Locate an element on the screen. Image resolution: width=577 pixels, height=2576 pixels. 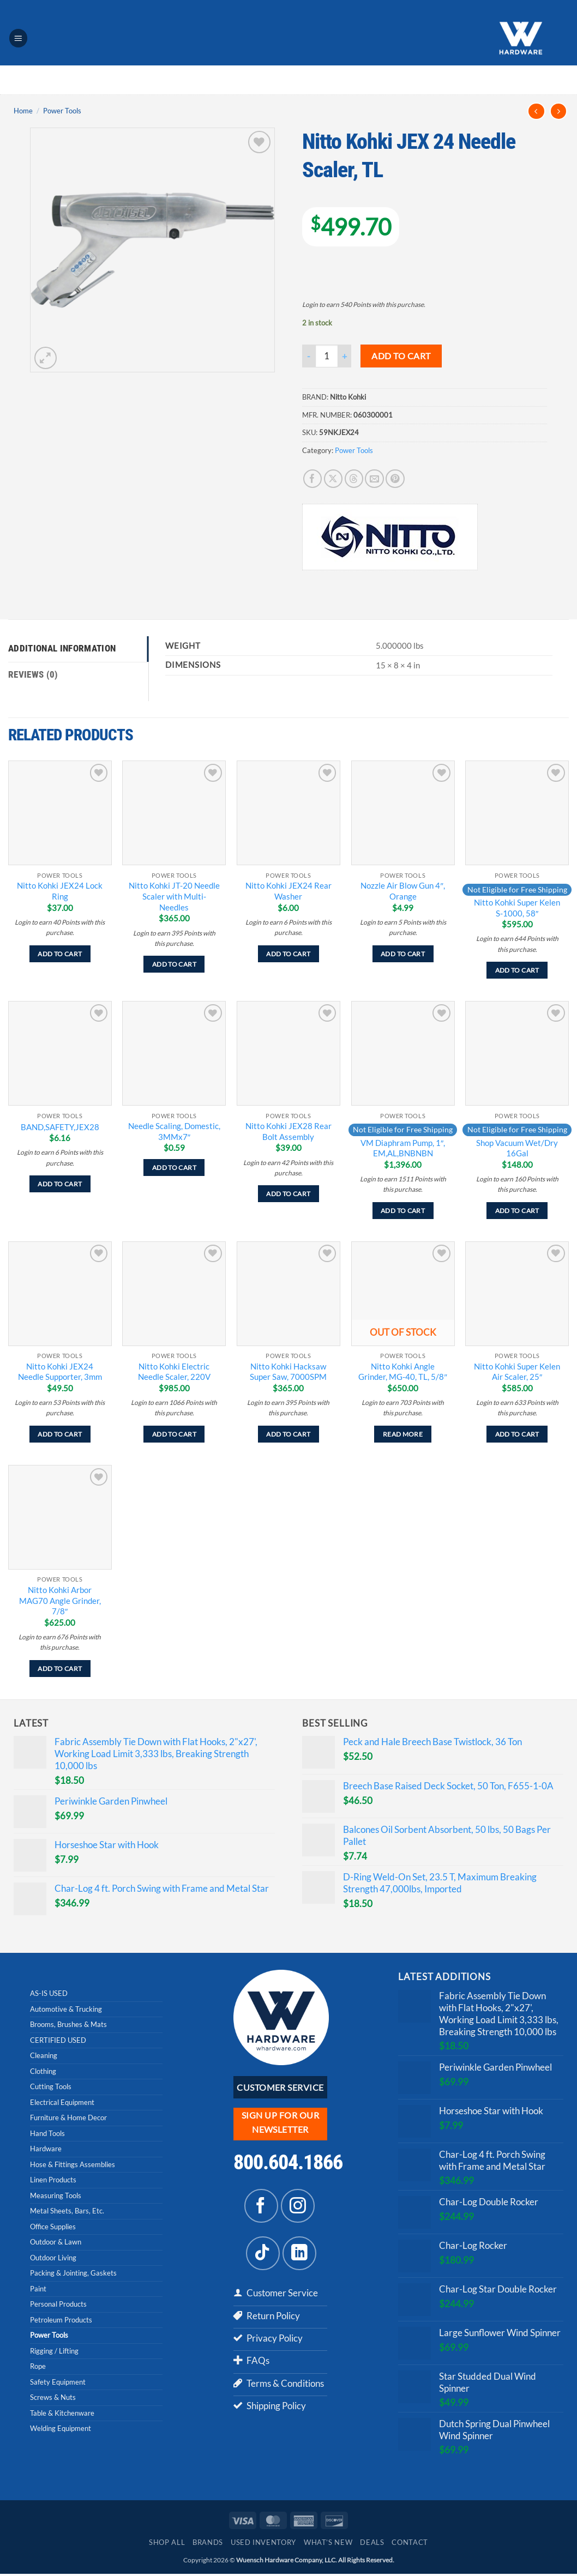
Add to cart [Add to cart: “Nitto Kohki JEX24 Rear Washer”] is located at coordinates (288, 954).